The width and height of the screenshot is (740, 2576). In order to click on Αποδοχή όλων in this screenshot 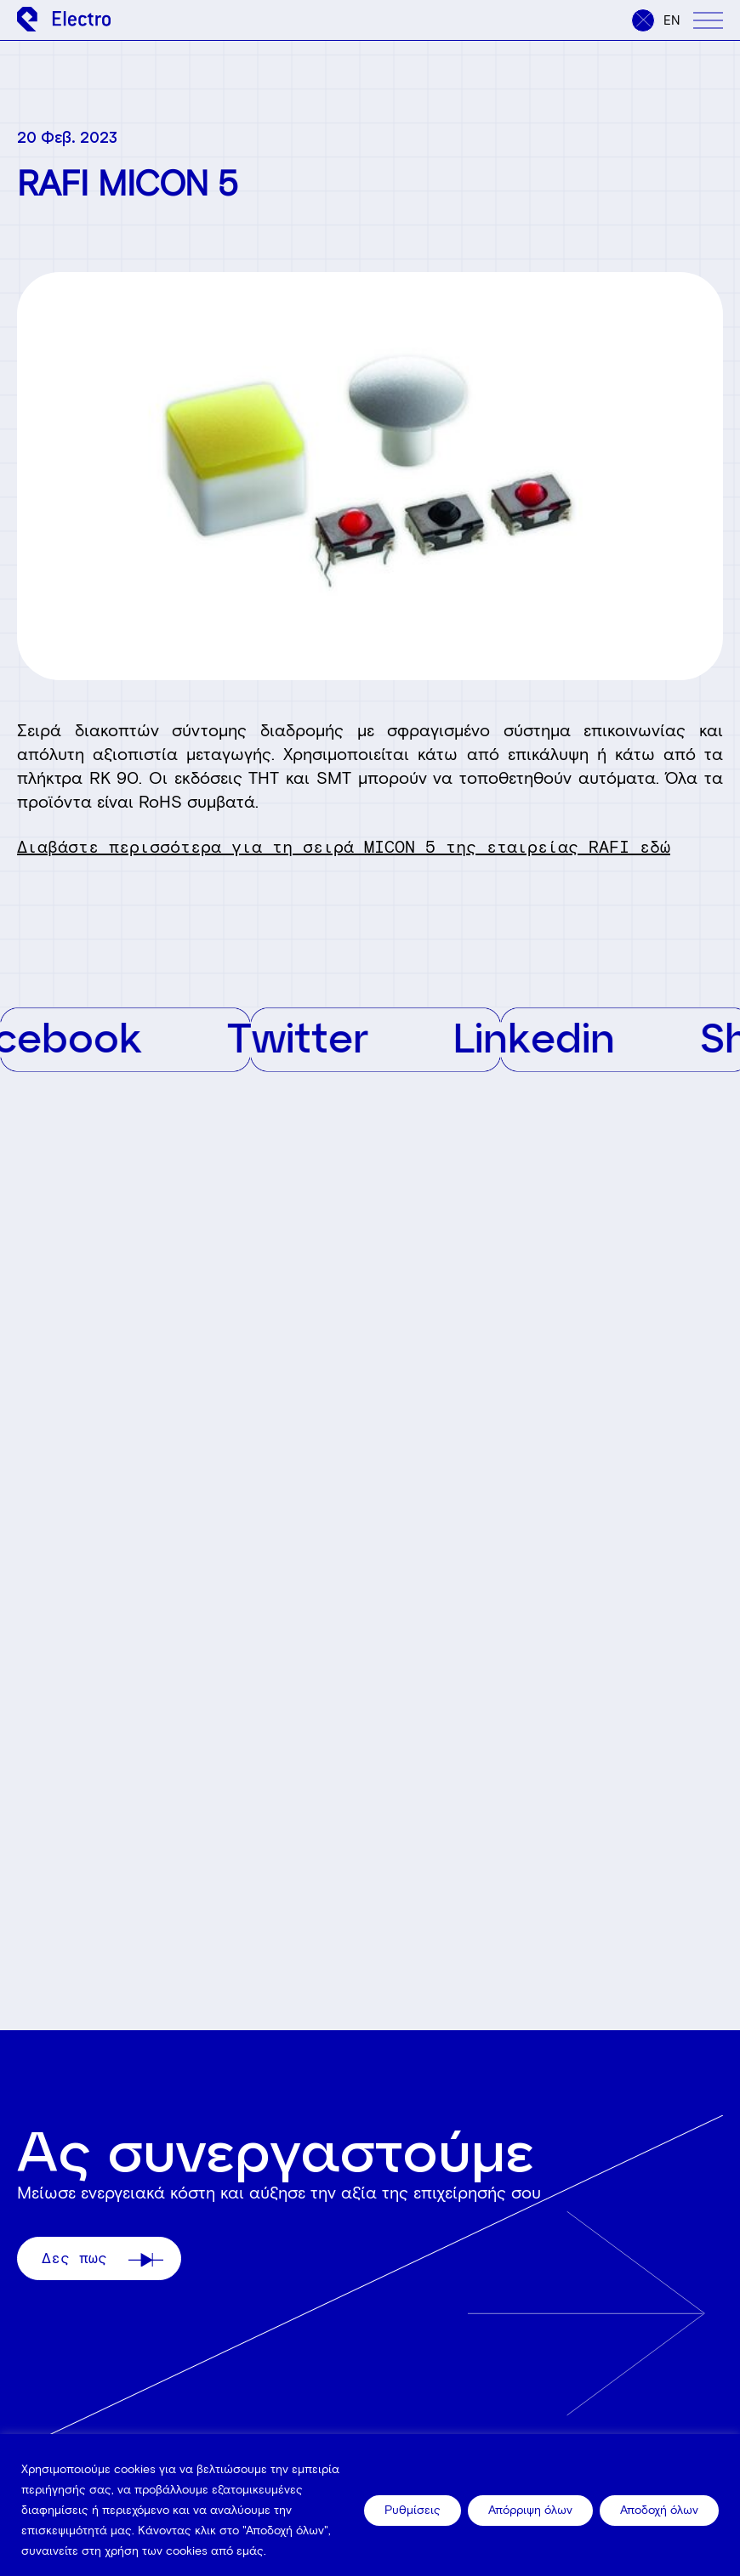, I will do `click(659, 2510)`.